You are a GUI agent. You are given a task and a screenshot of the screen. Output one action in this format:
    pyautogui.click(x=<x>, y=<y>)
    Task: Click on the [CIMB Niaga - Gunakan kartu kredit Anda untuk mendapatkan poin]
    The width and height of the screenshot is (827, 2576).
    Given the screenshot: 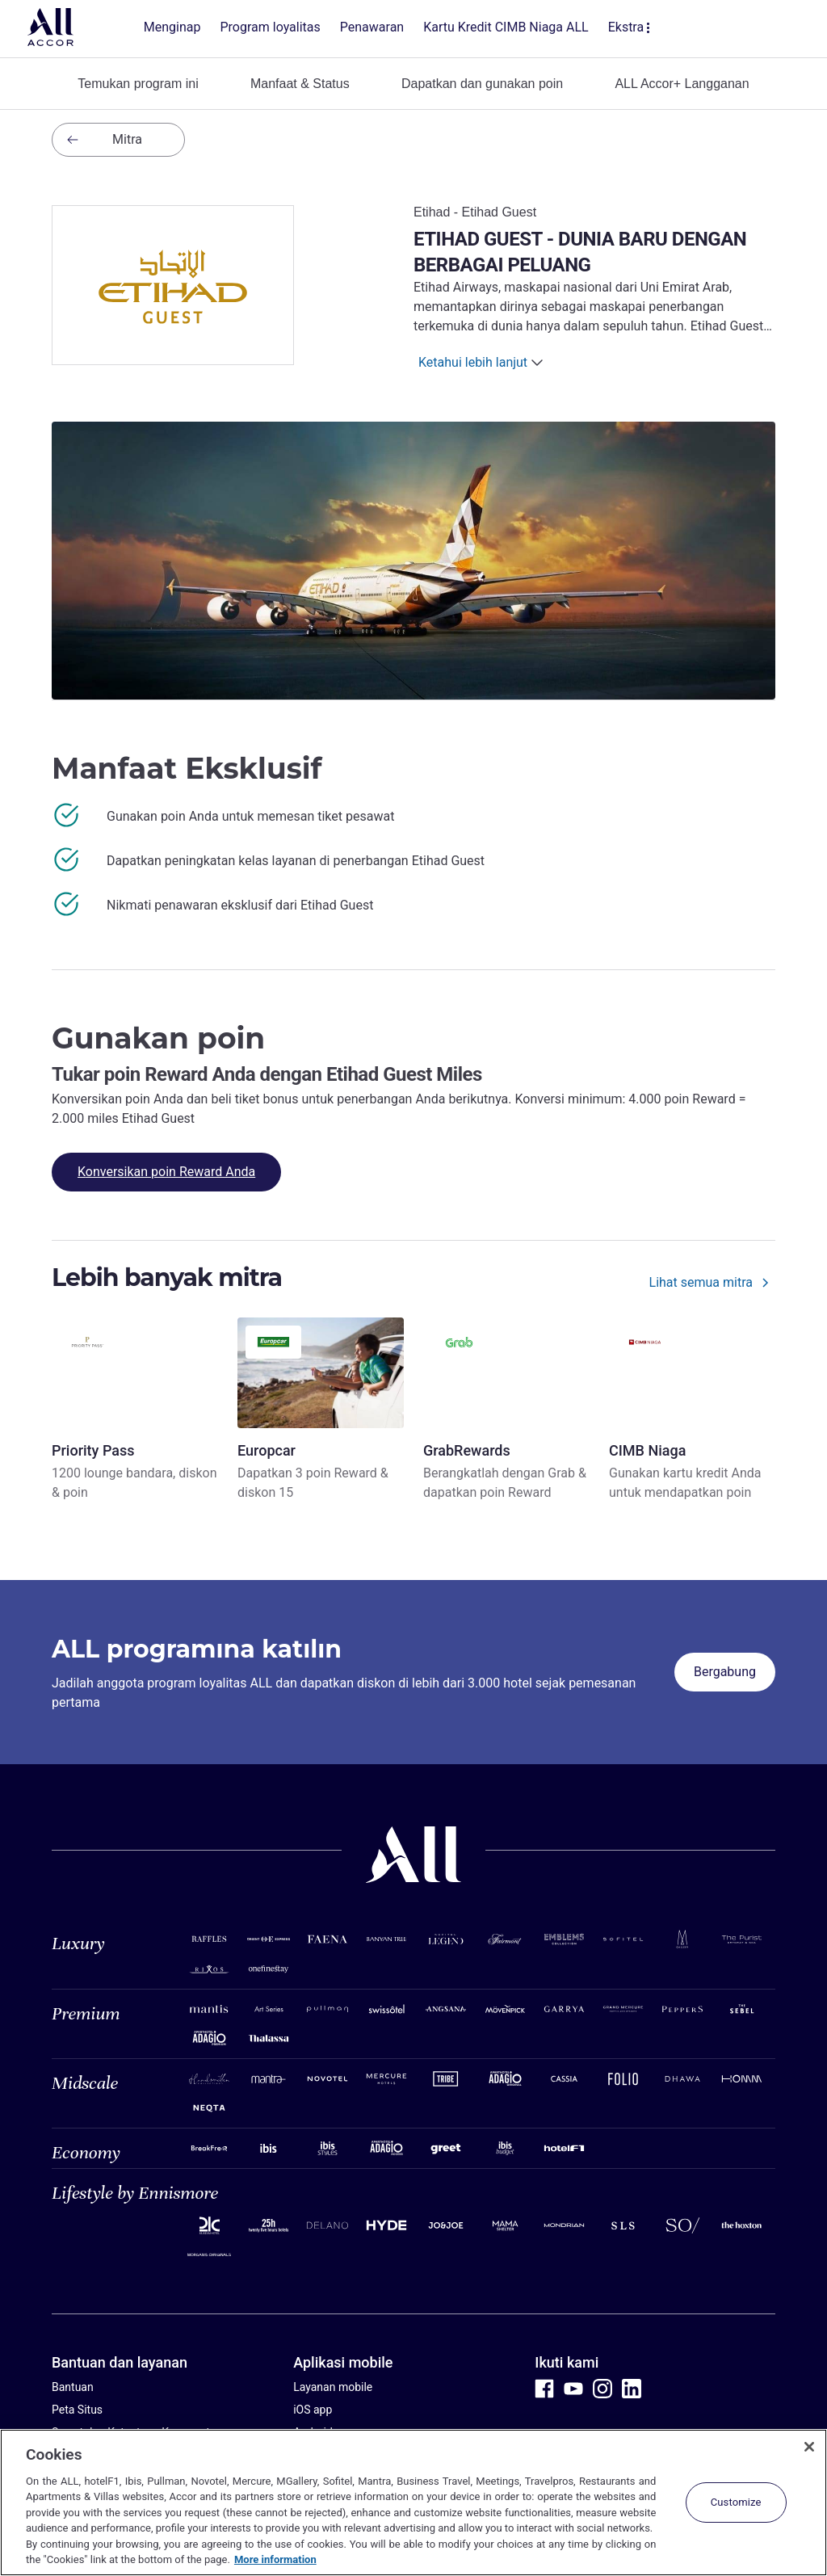 What is the action you would take?
    pyautogui.click(x=692, y=1409)
    